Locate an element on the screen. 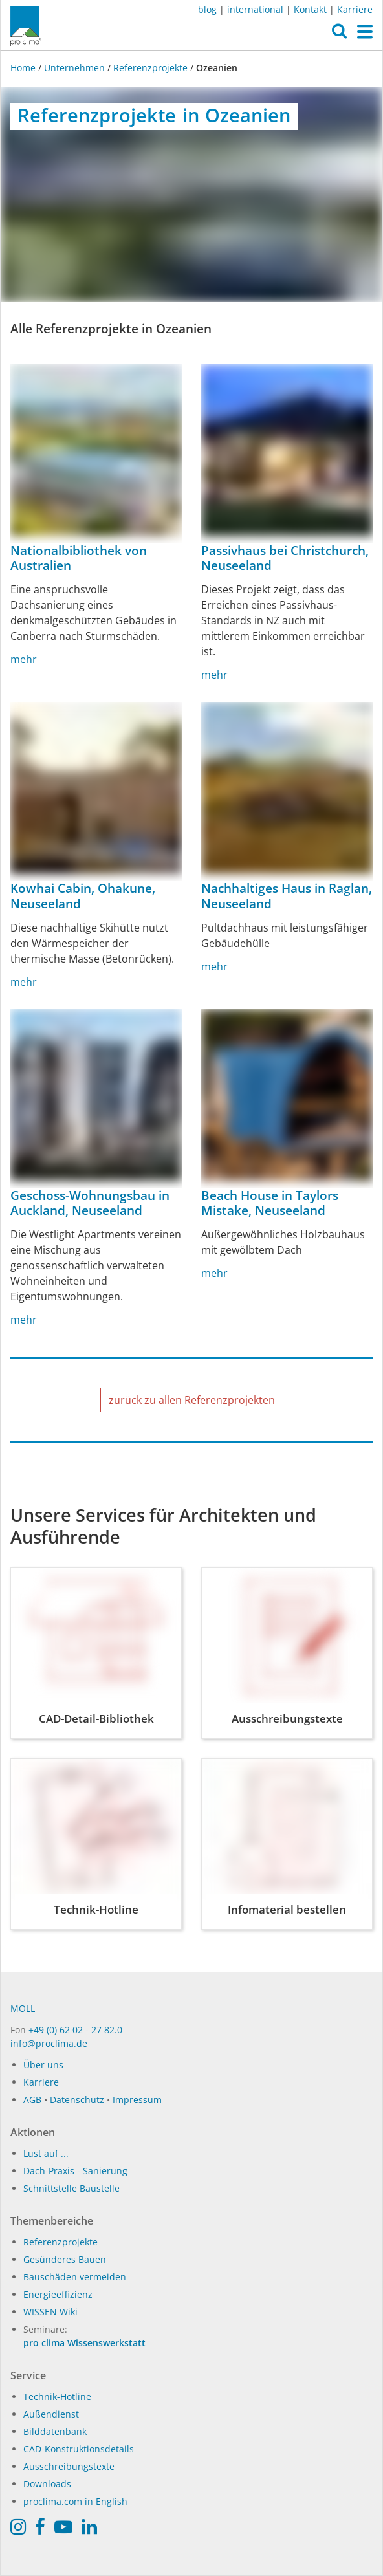 Image resolution: width=383 pixels, height=2576 pixels. Unternehmen is located at coordinates (74, 67).